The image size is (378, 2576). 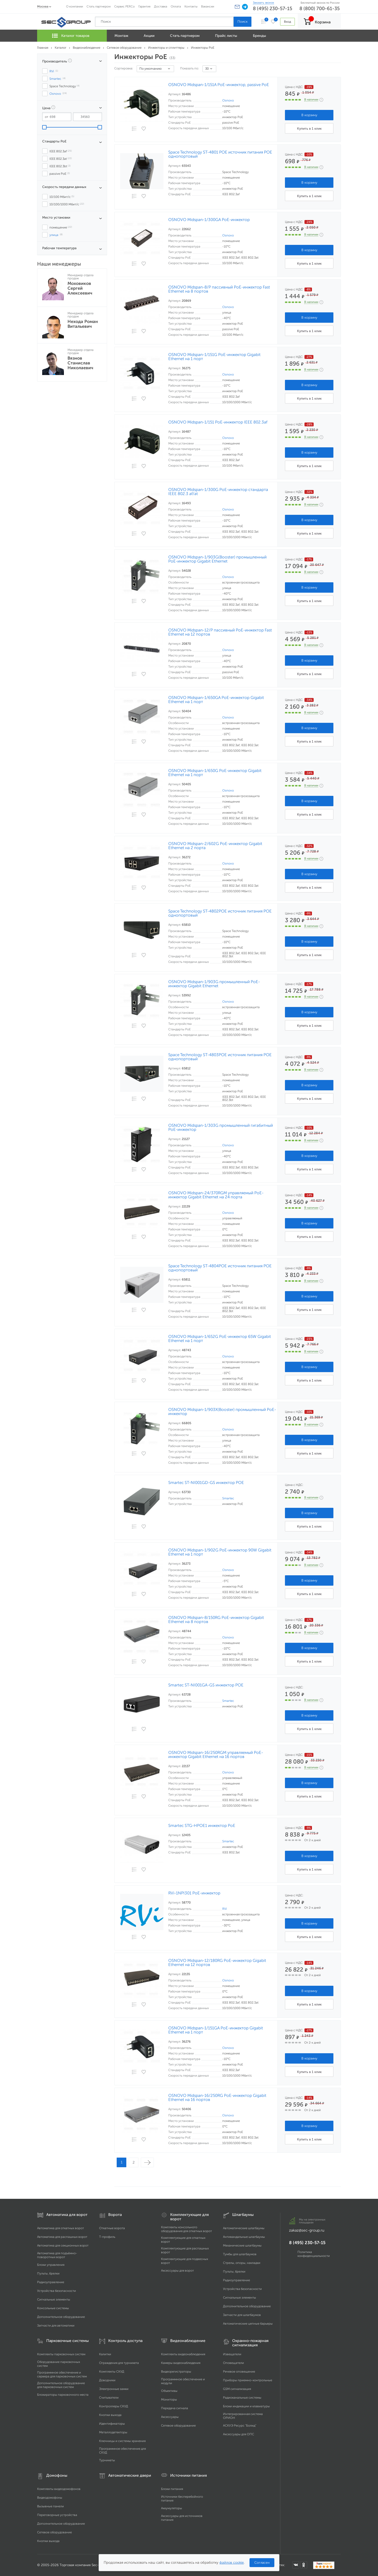 I want to click on OSNOVO Midspan-1/903X(Booster) промышленный PoE-инжектор, so click(x=222, y=1412).